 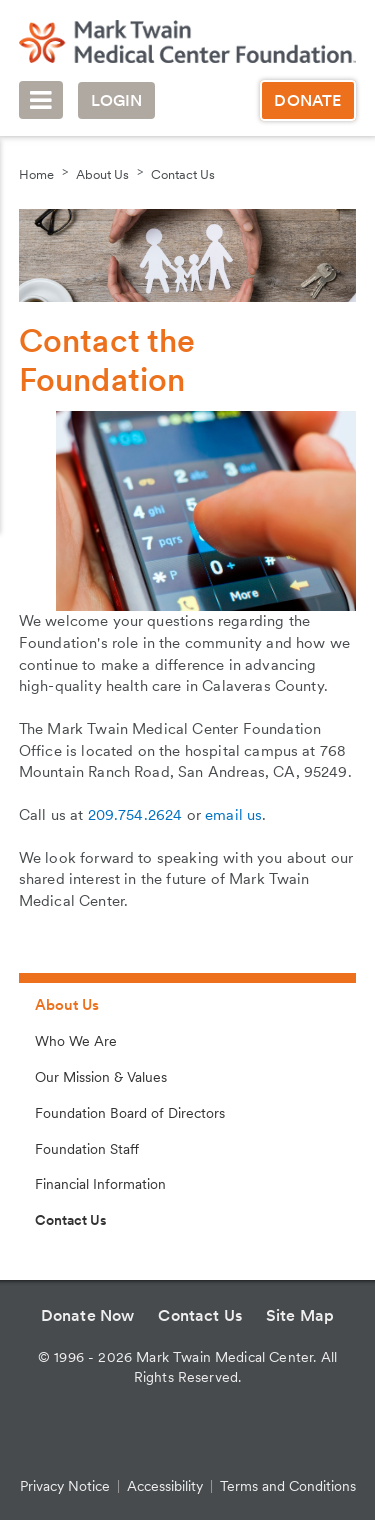 I want to click on Contact Us, so click(x=183, y=174).